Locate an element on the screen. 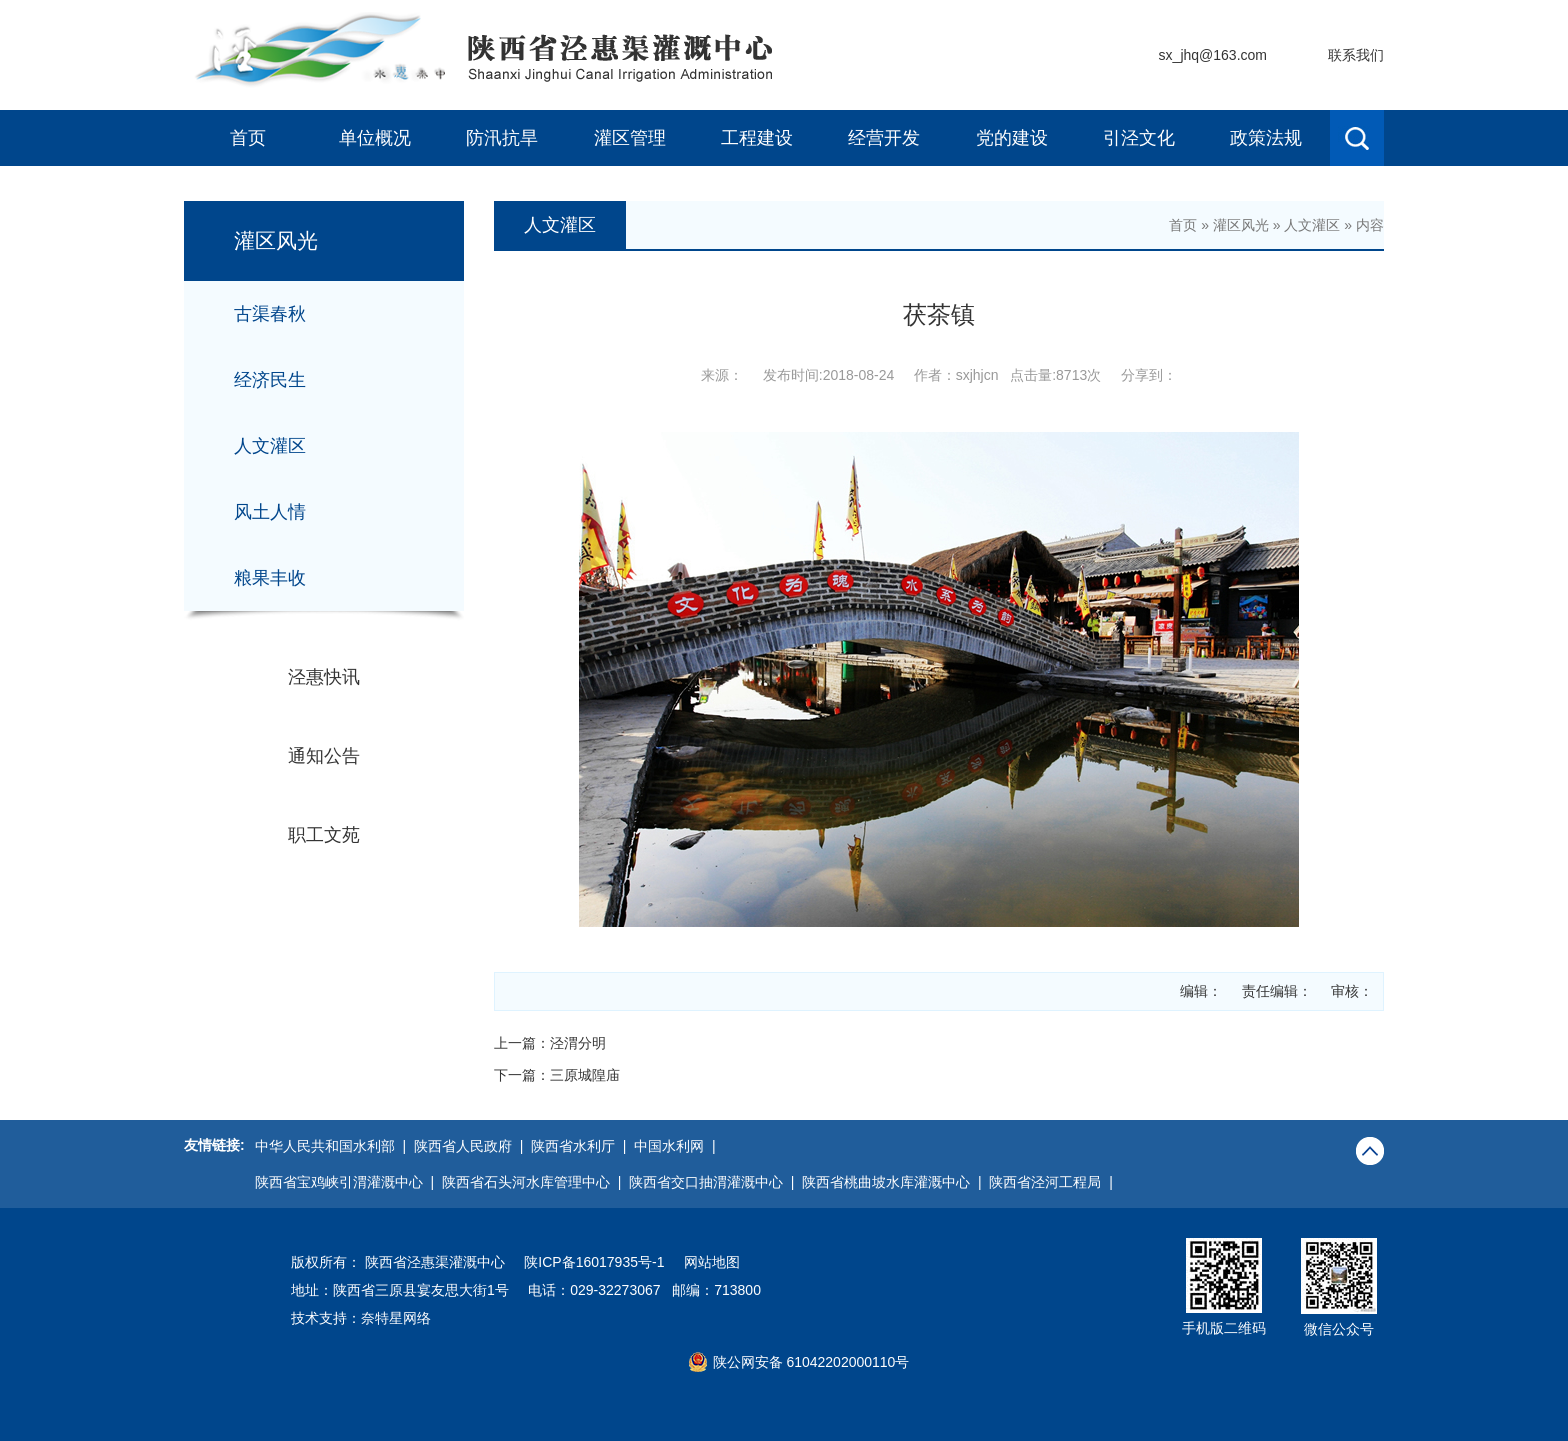  陕西省桃曲坡水库灌溉中心 | is located at coordinates (895, 1182).